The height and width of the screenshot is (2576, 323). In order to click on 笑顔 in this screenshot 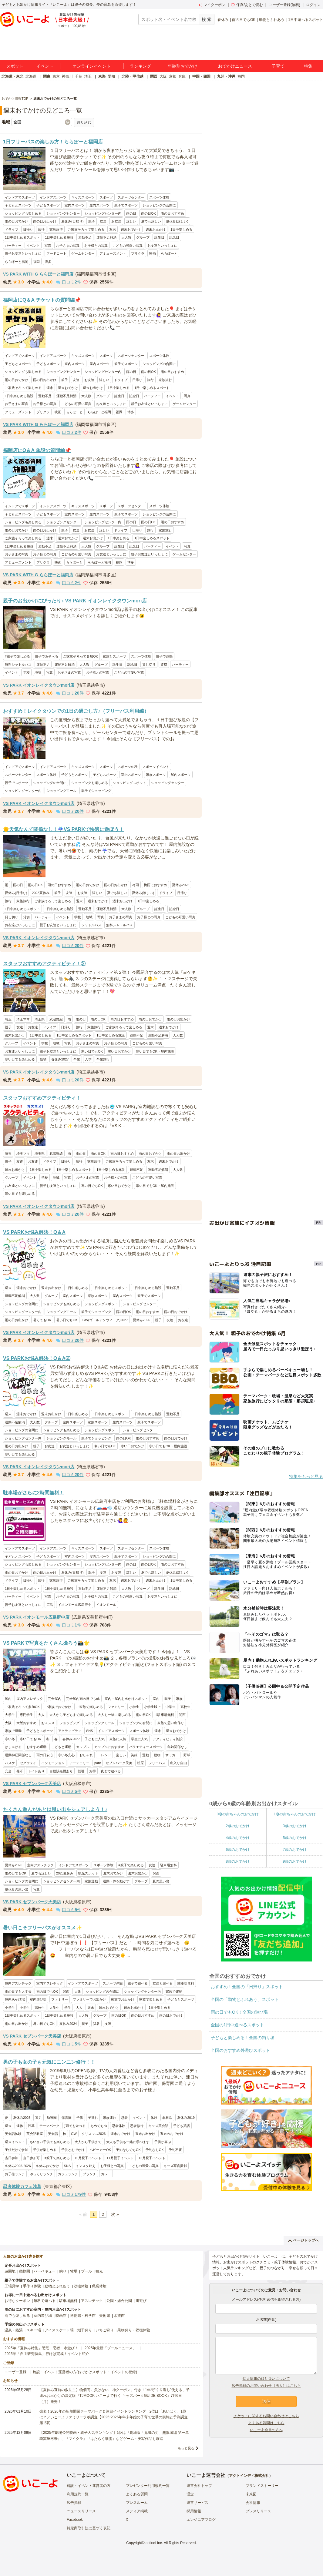, I will do `click(134, 1755)`.